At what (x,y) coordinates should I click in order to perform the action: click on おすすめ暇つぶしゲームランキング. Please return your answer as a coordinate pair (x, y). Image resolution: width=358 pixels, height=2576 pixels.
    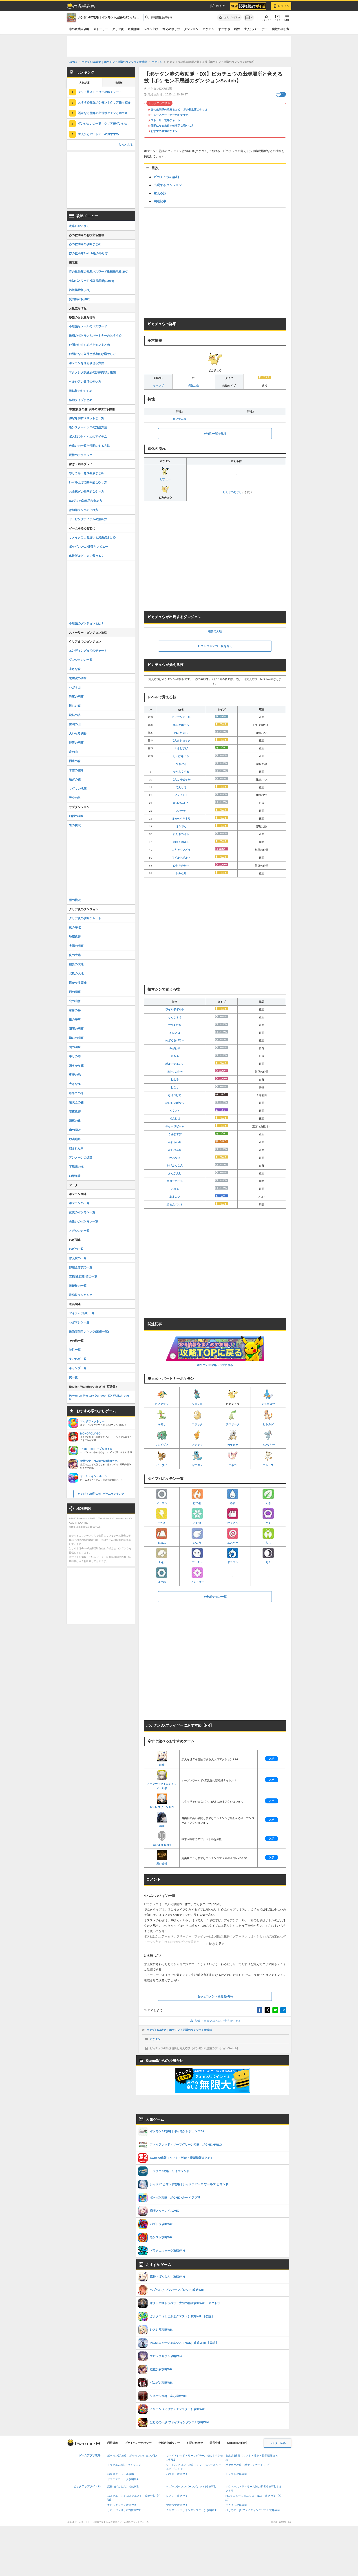
    Looking at the image, I should click on (102, 1493).